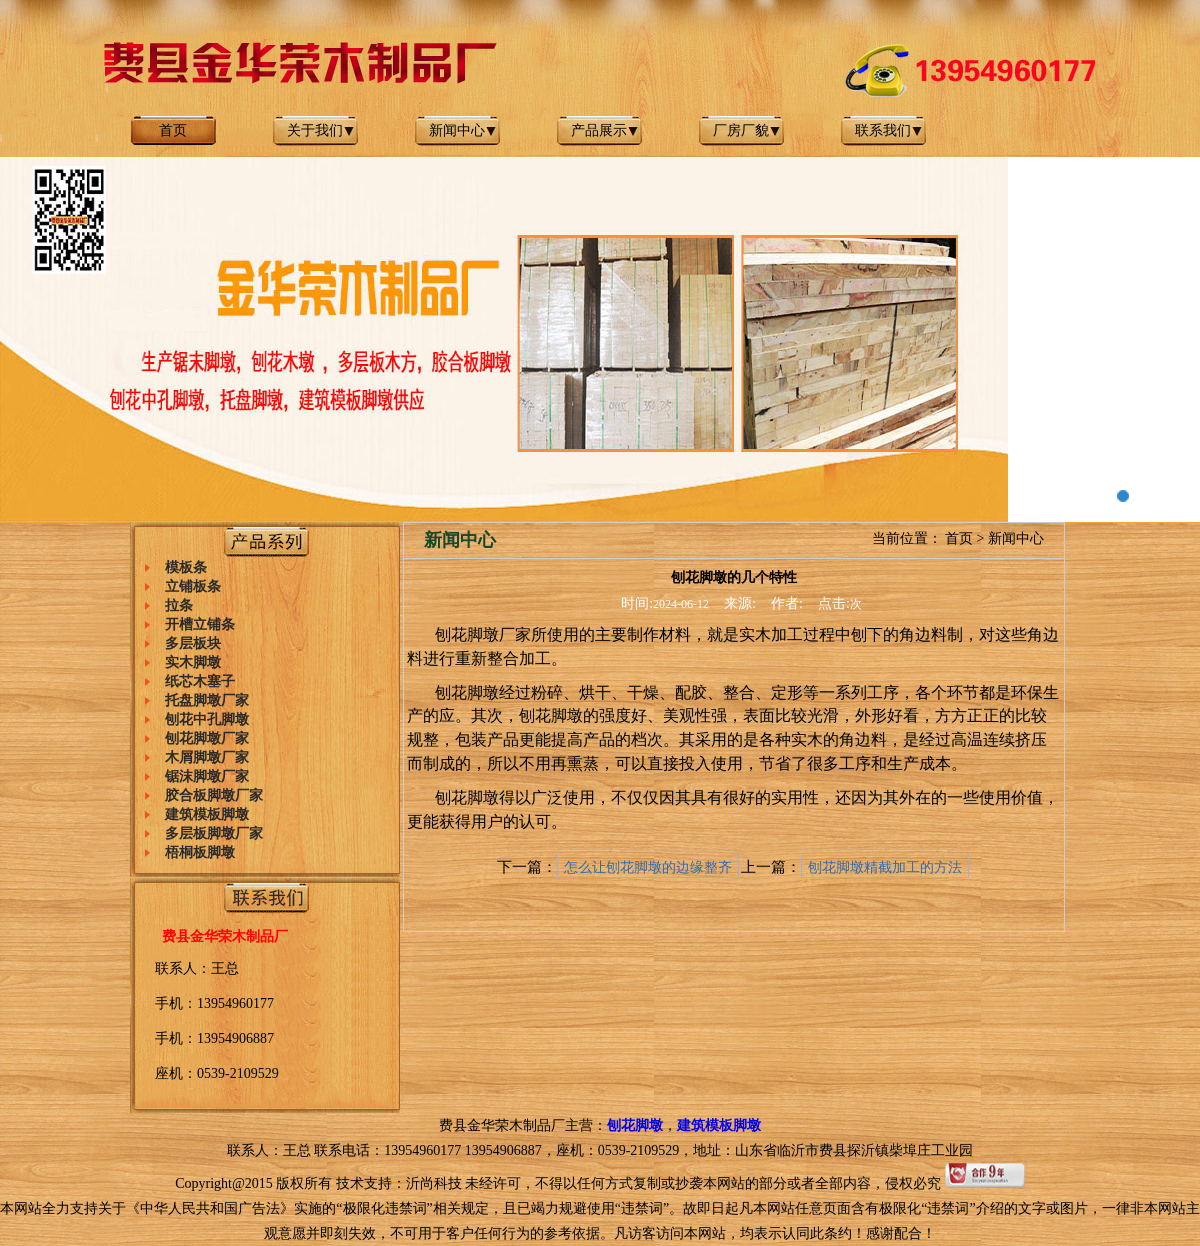  Describe the element at coordinates (207, 776) in the screenshot. I see `锯沫脚墩厂家` at that location.